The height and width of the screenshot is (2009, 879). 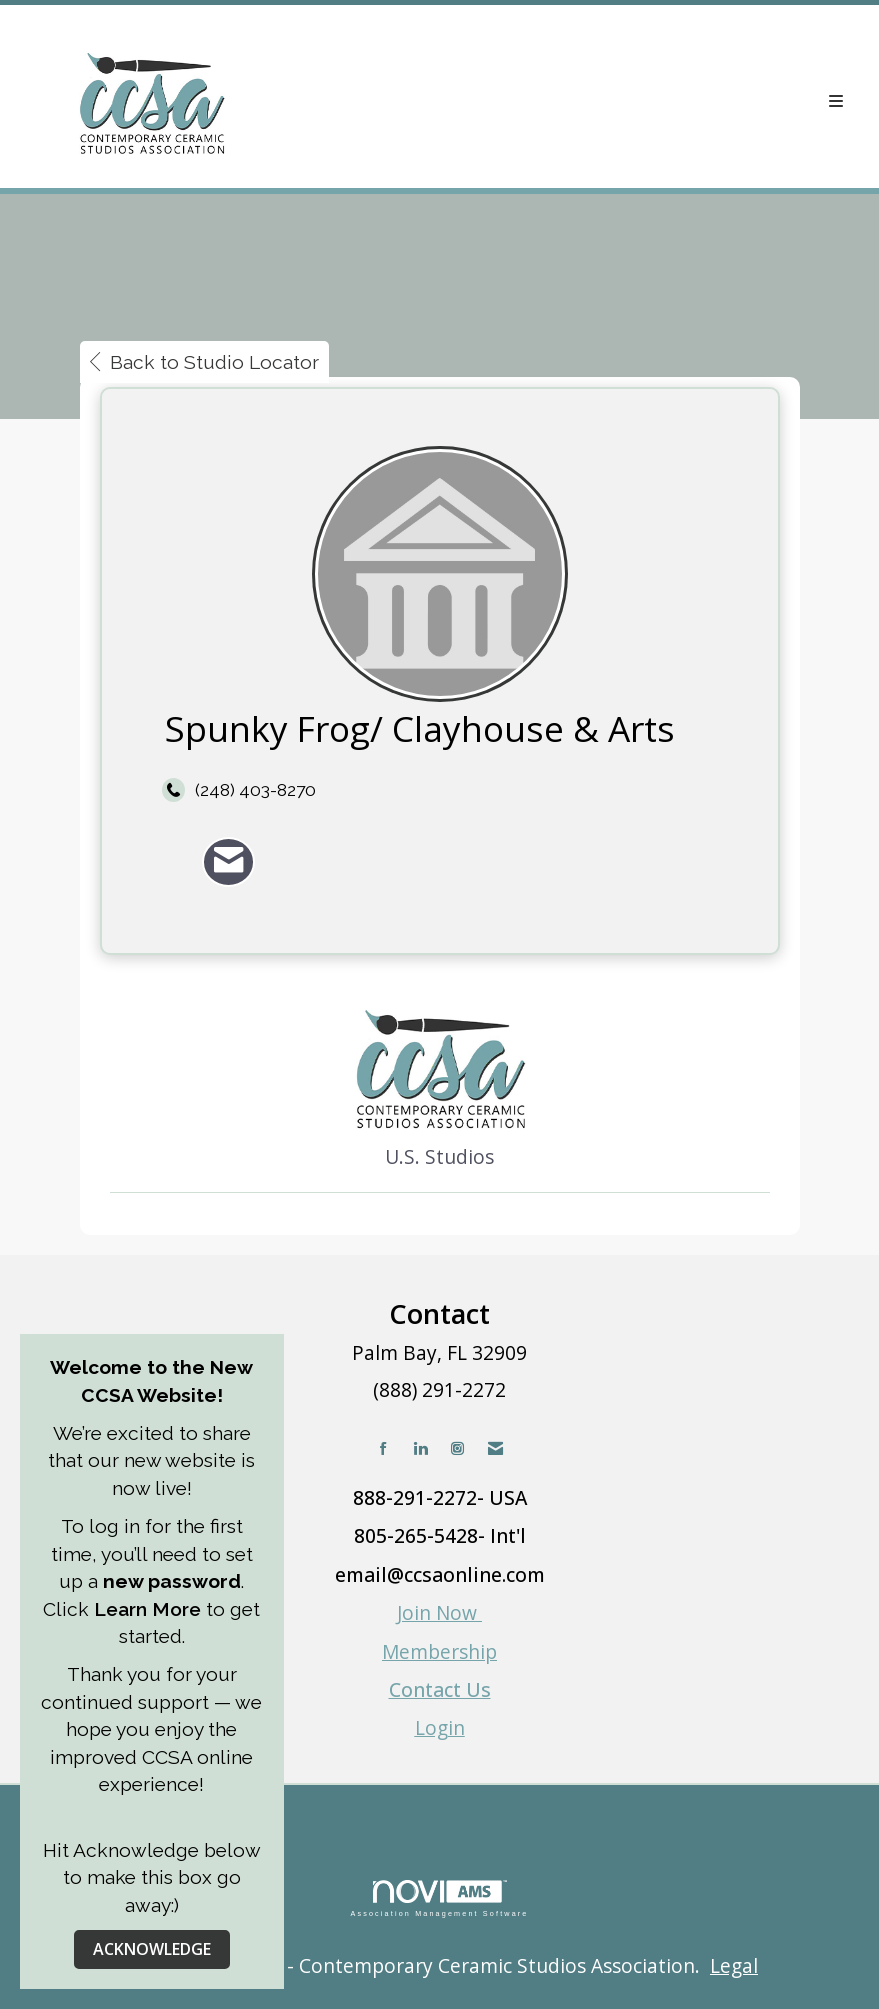 What do you see at coordinates (204, 362) in the screenshot?
I see `Back to Studio Locator` at bounding box center [204, 362].